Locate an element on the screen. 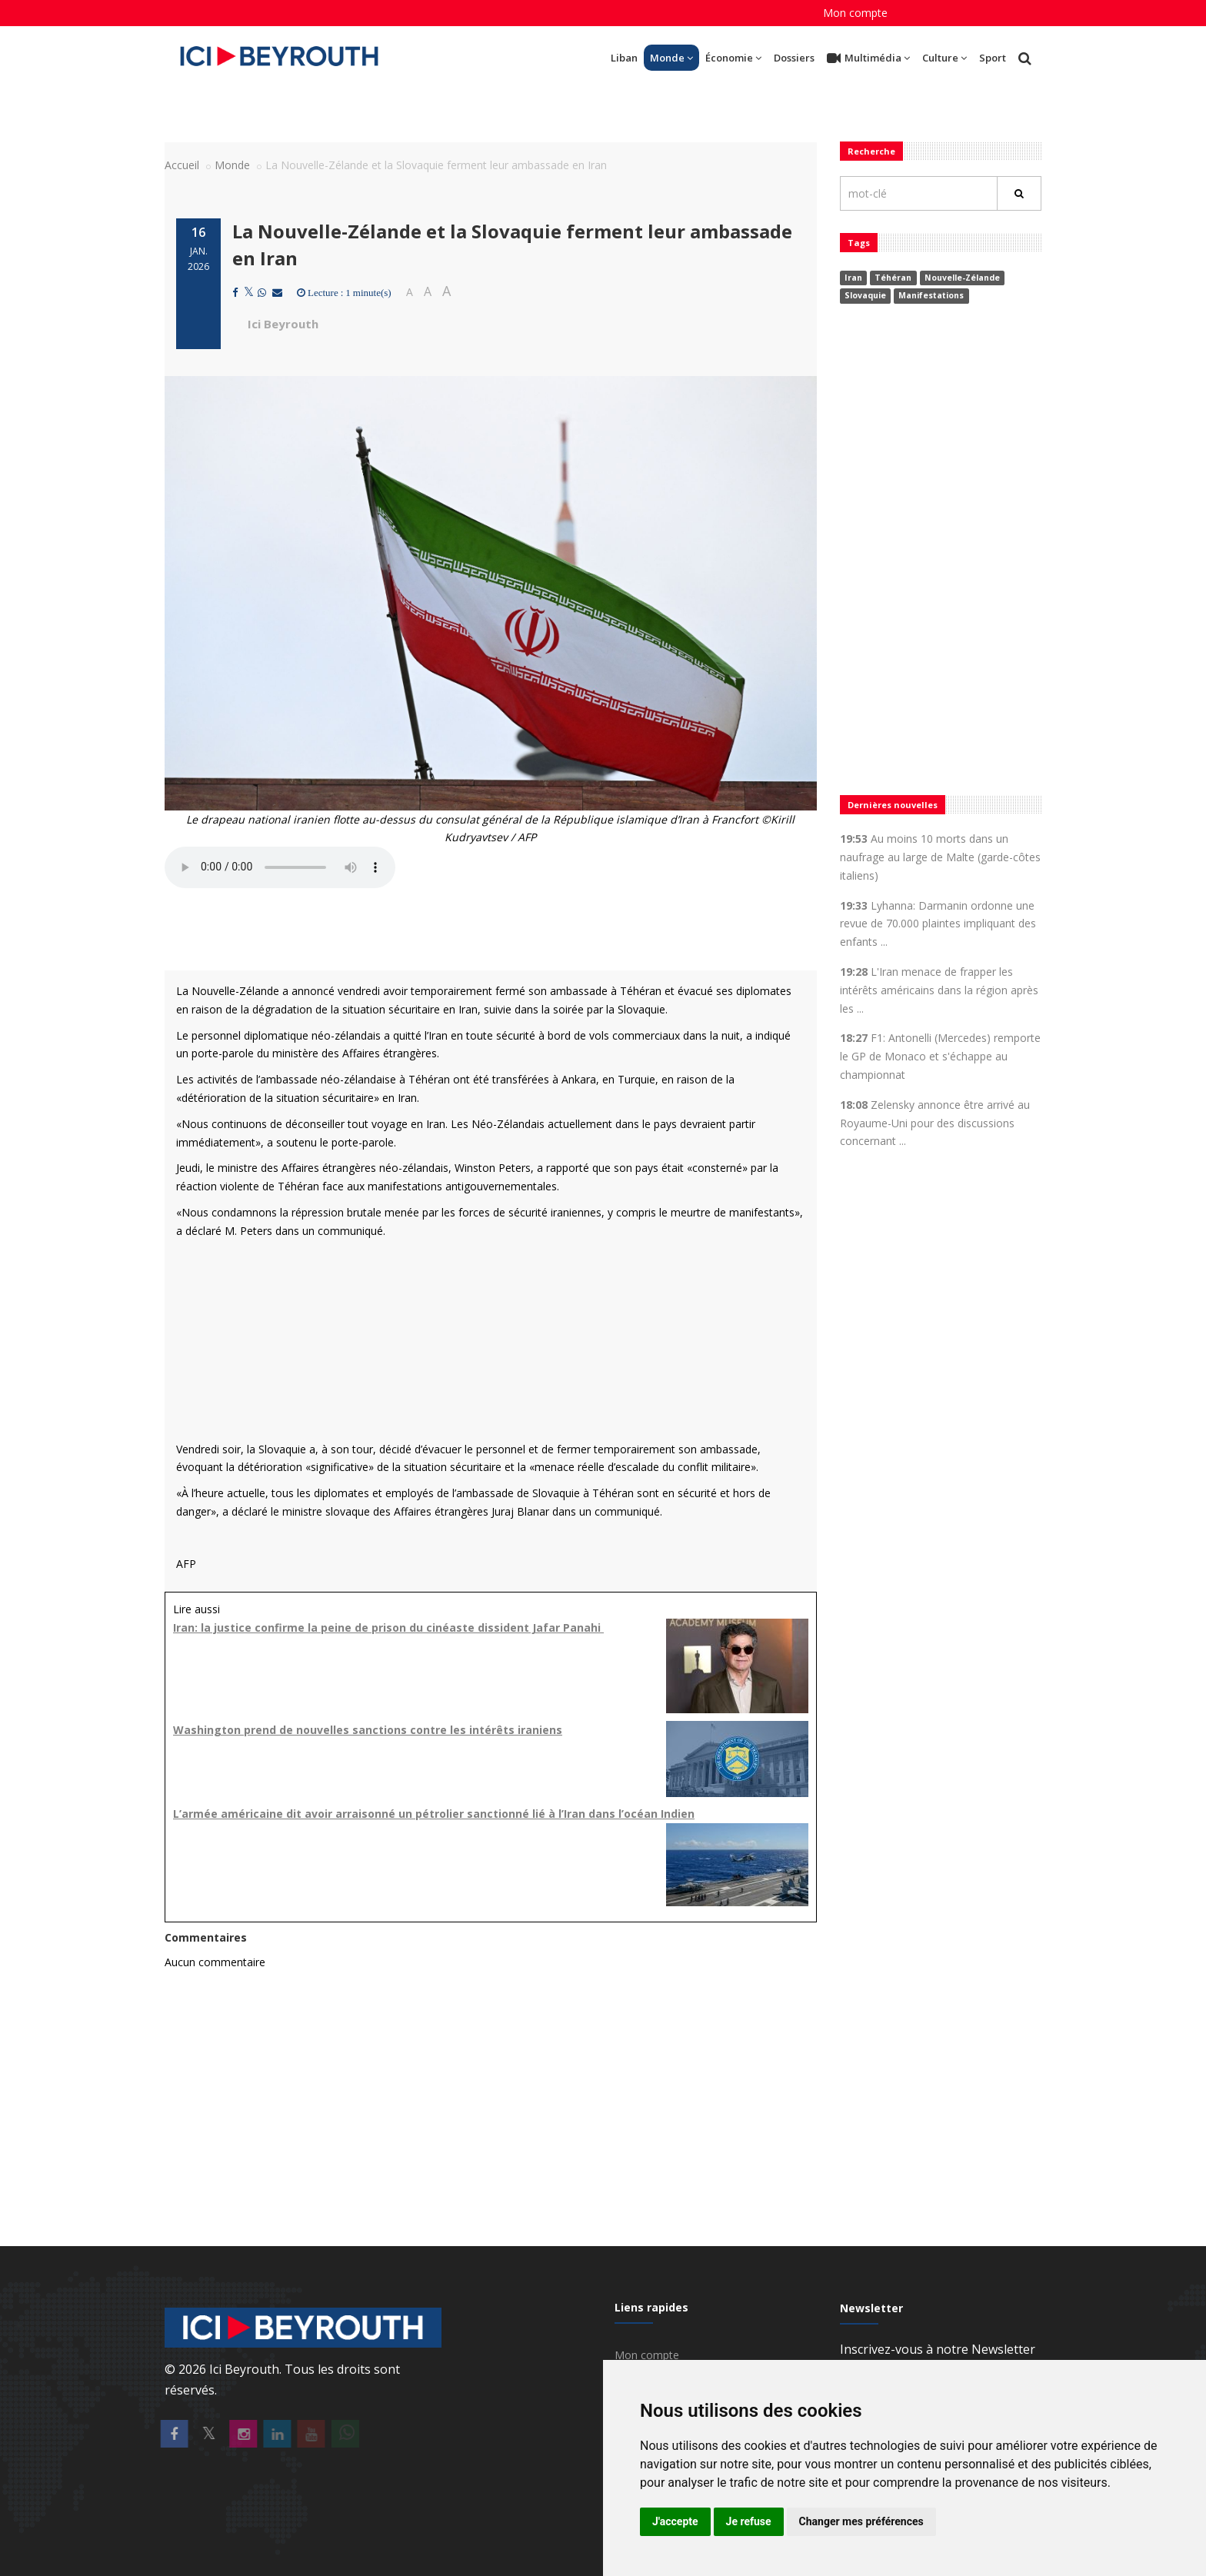 The image size is (1206, 2576). L’armée américaine dit avoir arraisonné un pétrolier sanctionné lié à l’Iran dans l’océan Indien is located at coordinates (434, 1813).